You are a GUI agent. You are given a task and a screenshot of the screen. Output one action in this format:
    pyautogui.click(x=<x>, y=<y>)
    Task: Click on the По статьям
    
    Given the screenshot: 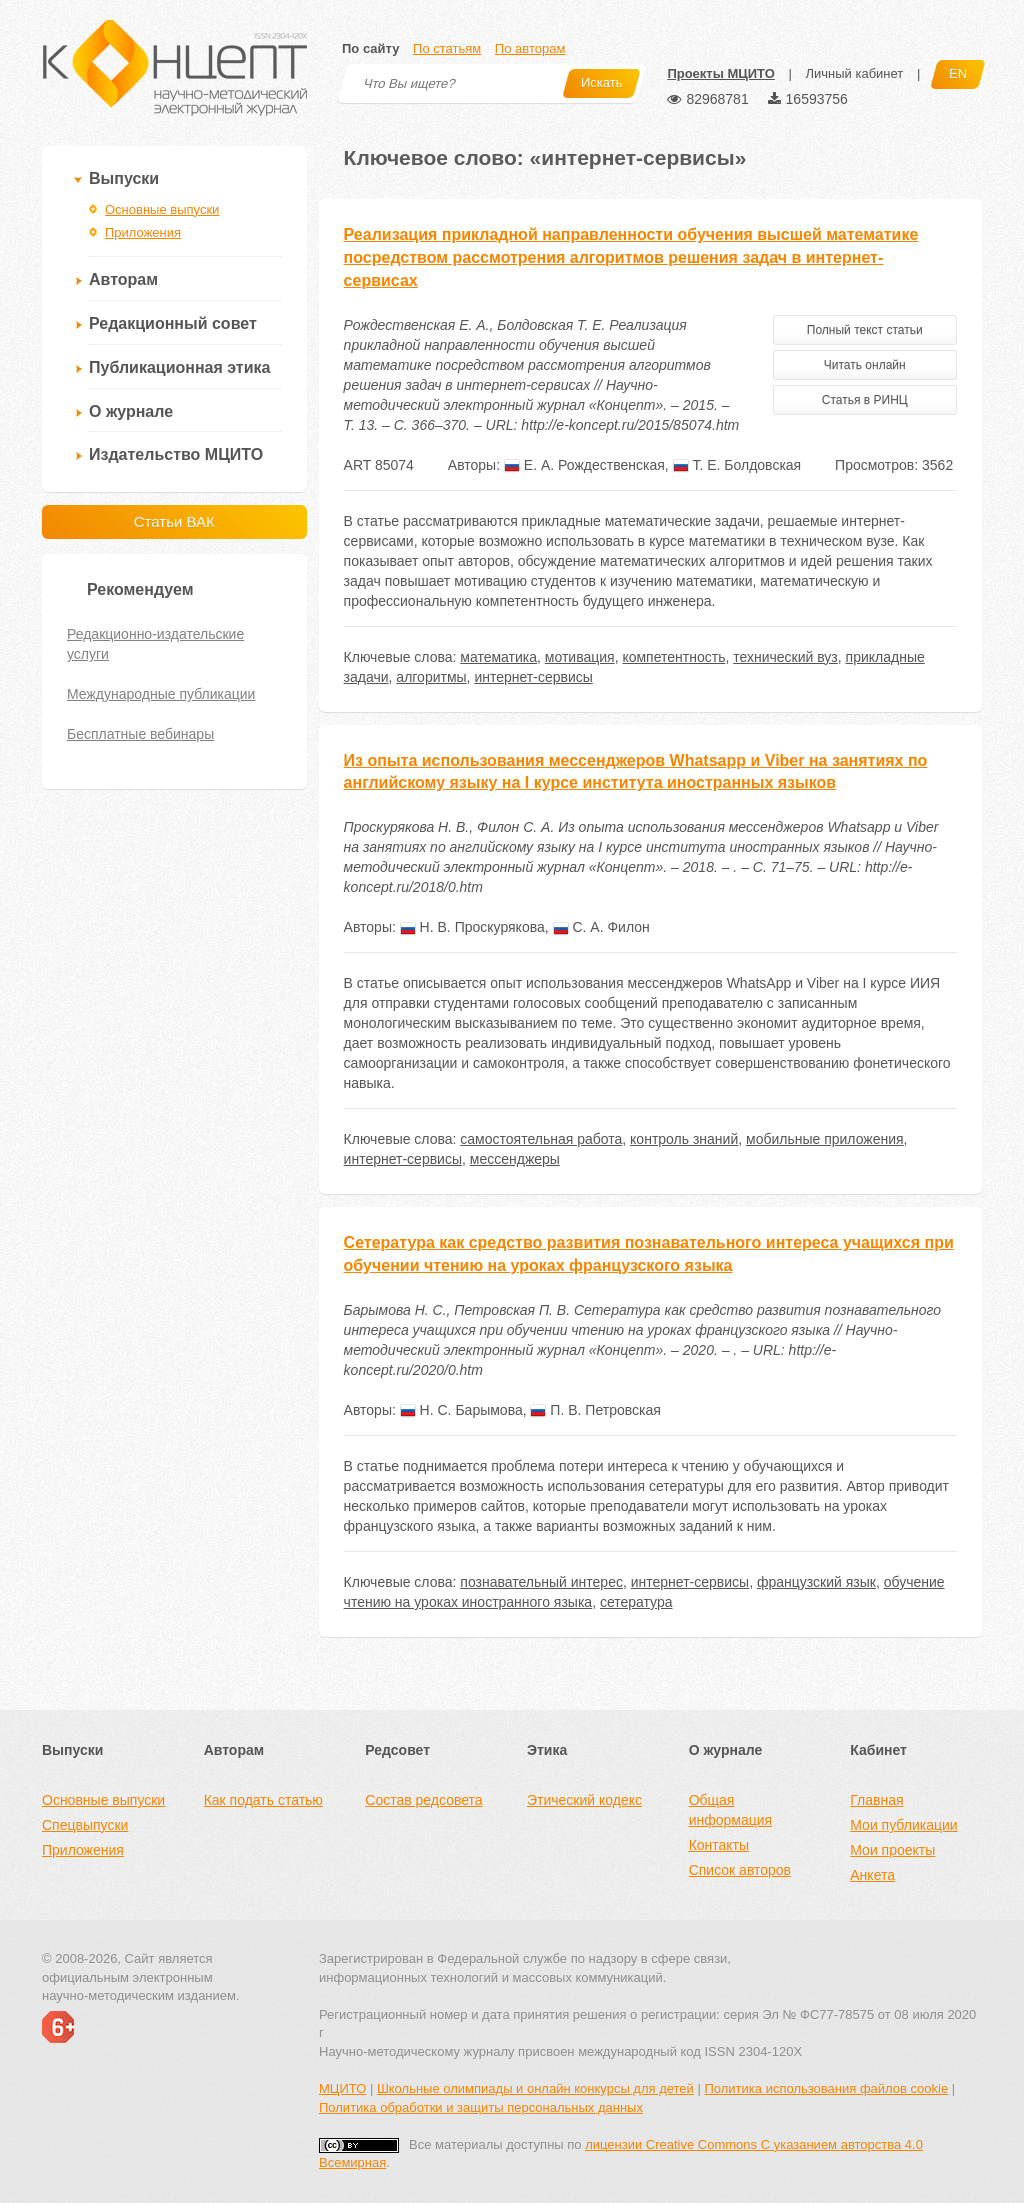 What is the action you would take?
    pyautogui.click(x=447, y=48)
    